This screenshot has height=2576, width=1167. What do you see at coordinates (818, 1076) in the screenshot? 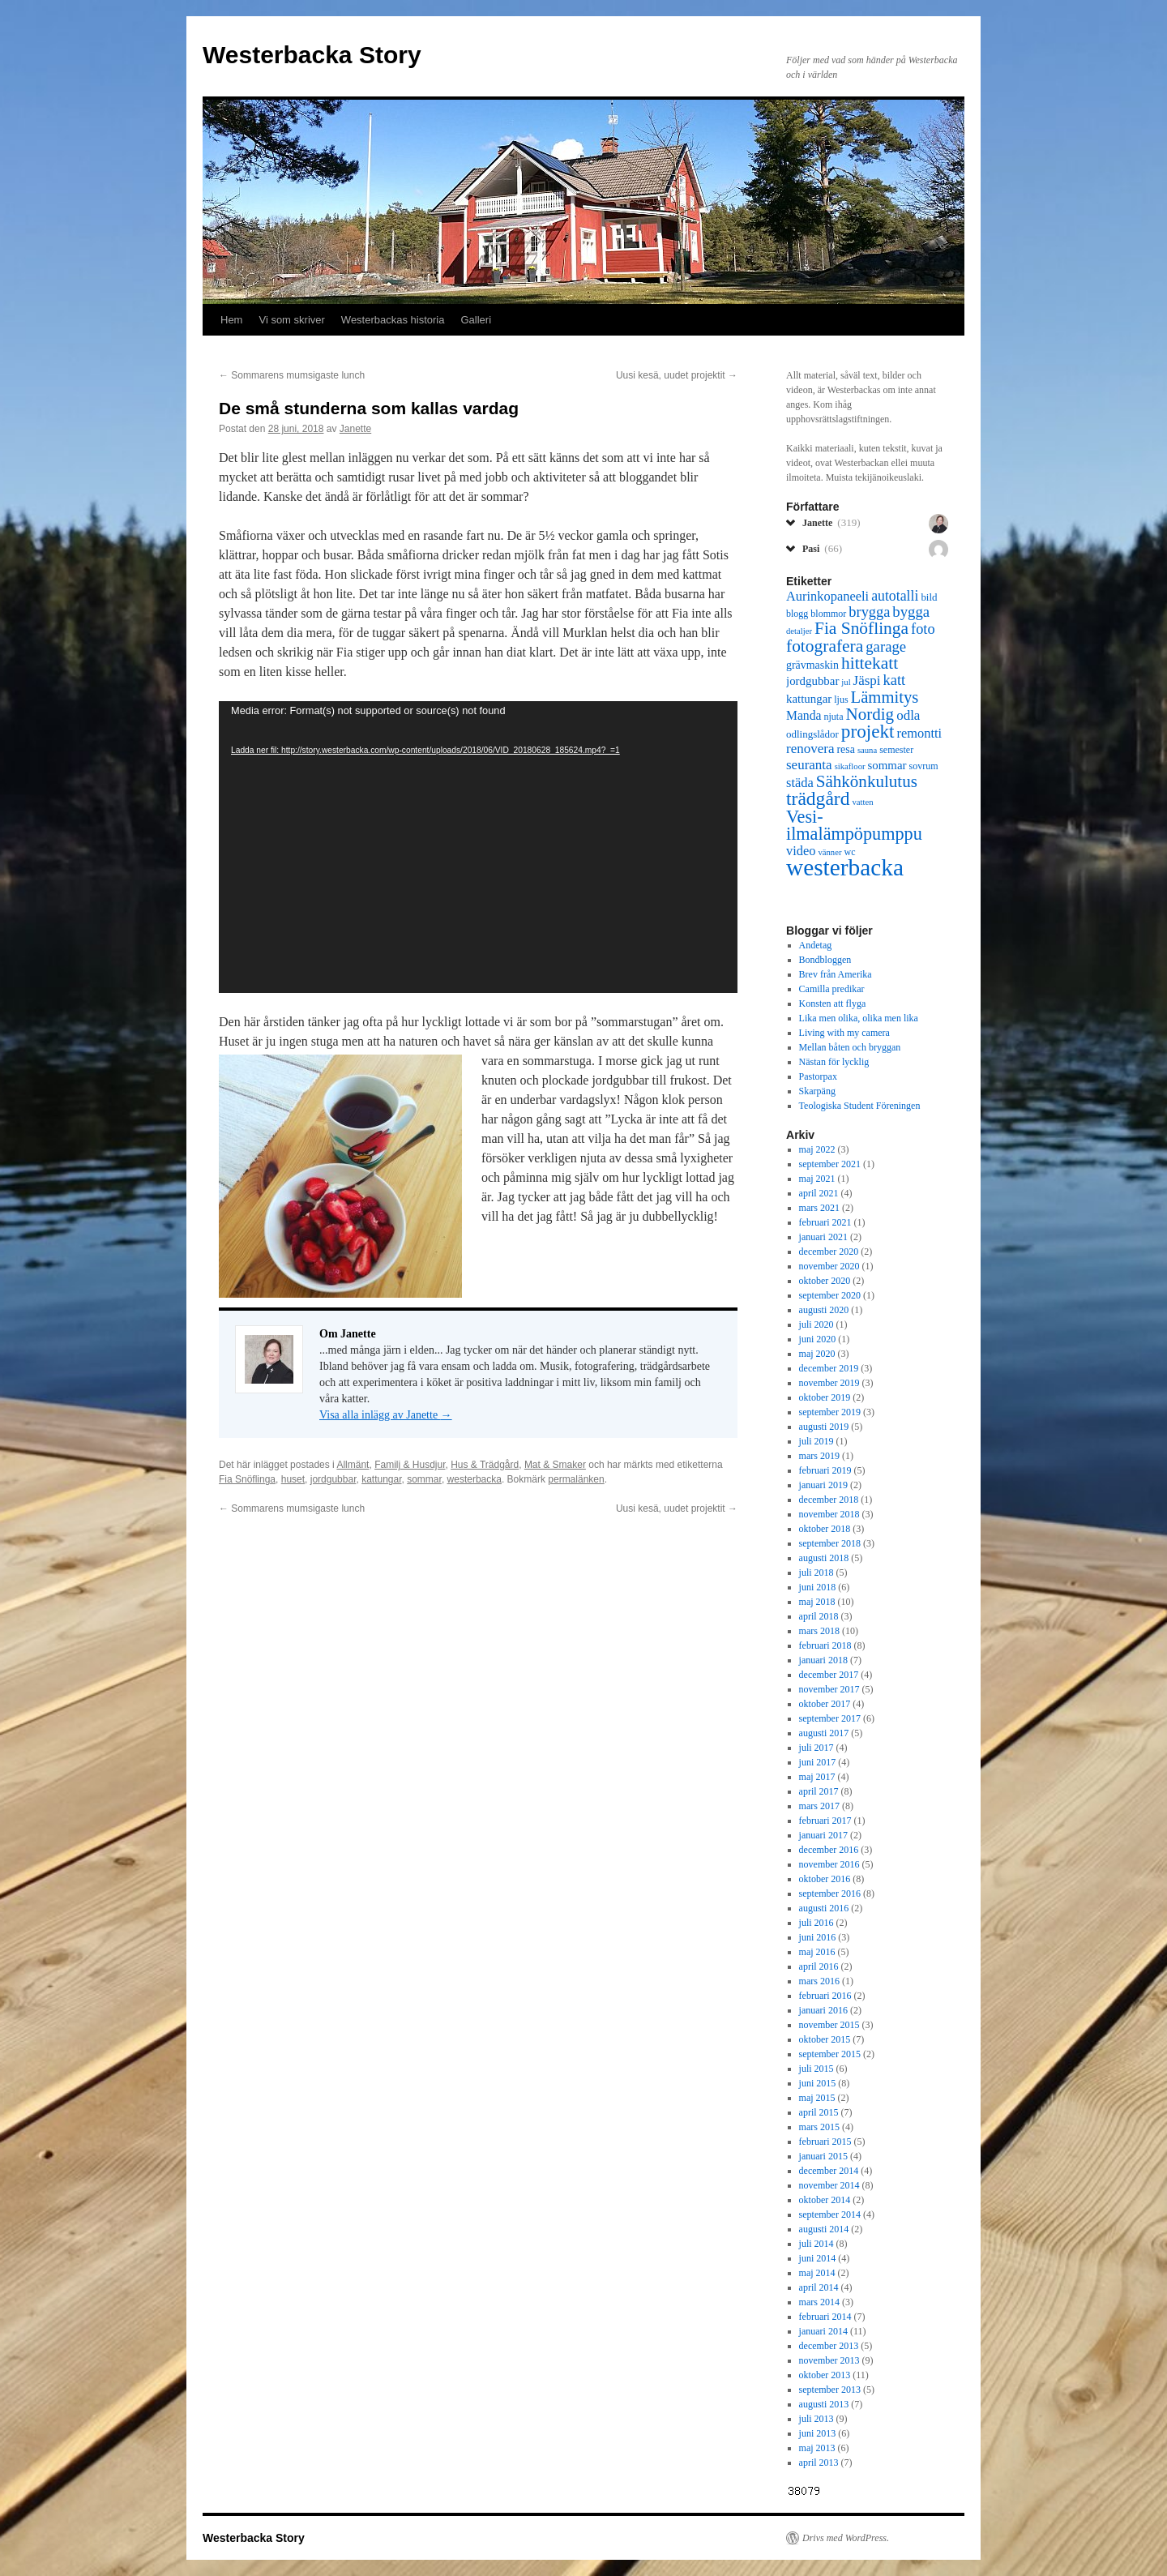
I see `Pastorpax` at bounding box center [818, 1076].